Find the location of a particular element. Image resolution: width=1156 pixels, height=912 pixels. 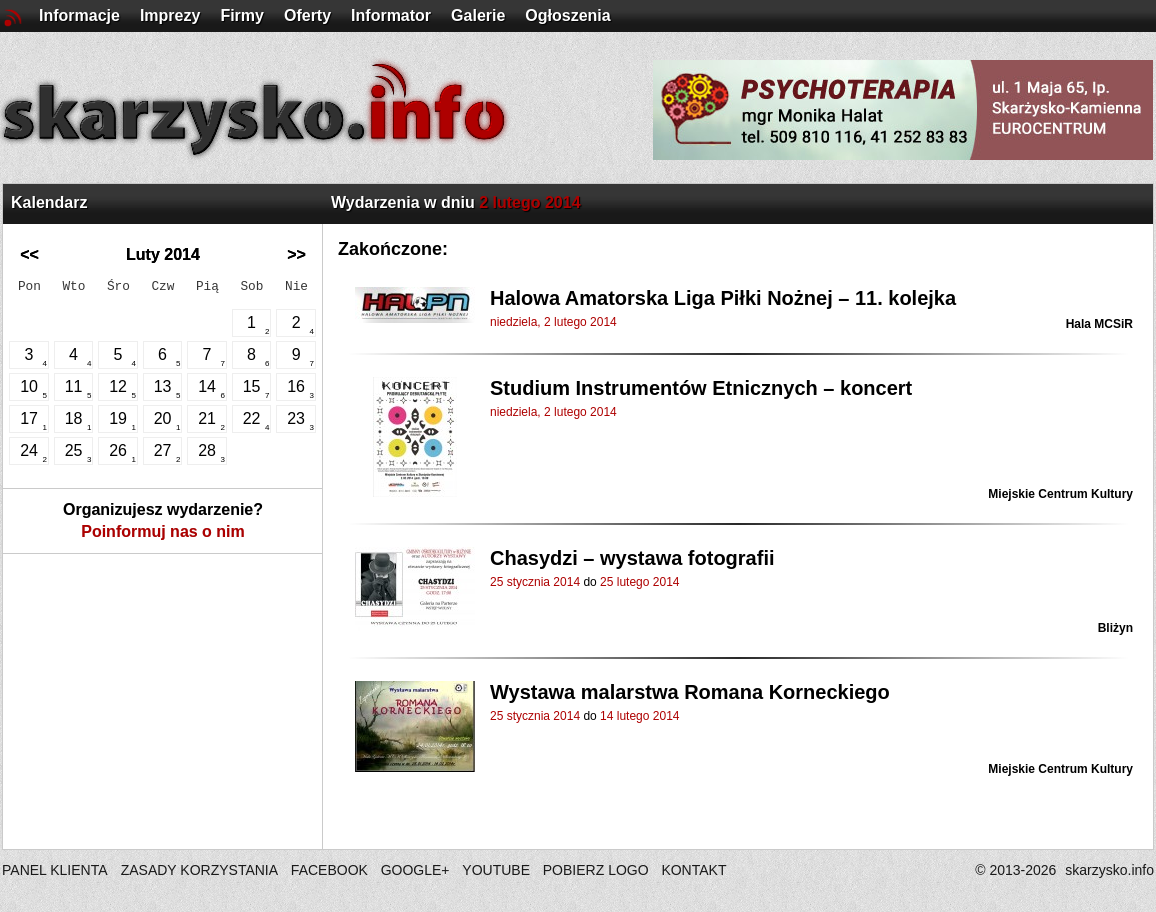

14 lutego 2014 is located at coordinates (639, 716).